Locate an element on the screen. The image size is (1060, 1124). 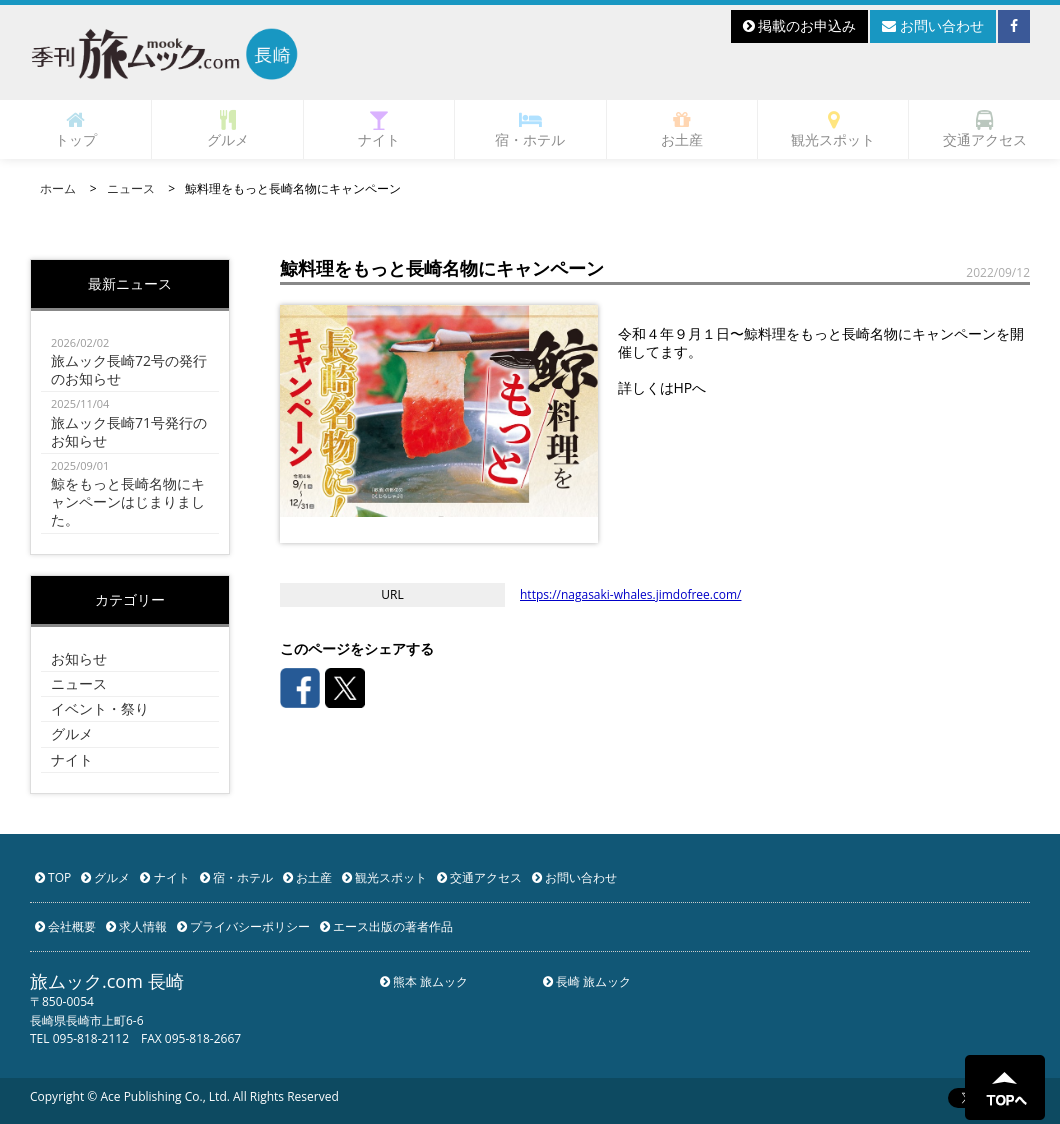
お土産 is located at coordinates (682, 129).